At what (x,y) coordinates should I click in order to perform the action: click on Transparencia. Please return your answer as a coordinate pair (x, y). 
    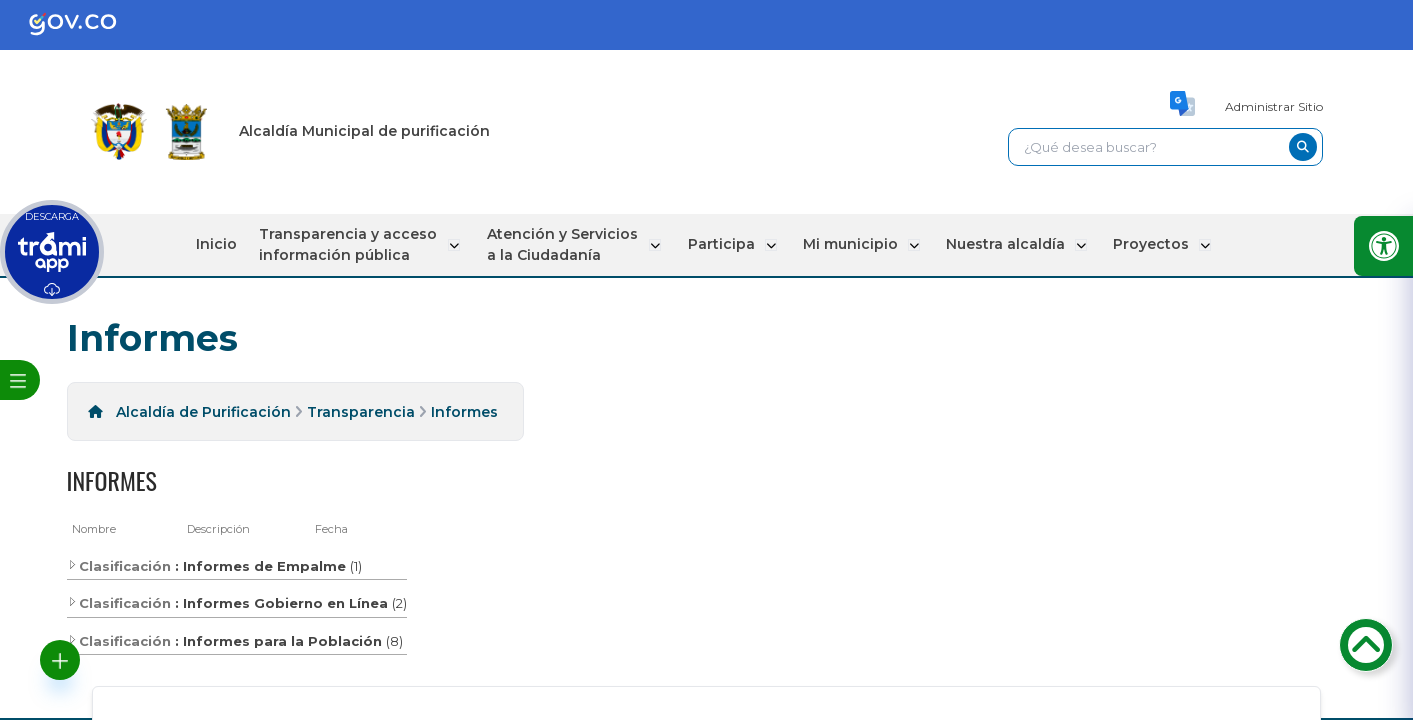
    Looking at the image, I should click on (361, 412).